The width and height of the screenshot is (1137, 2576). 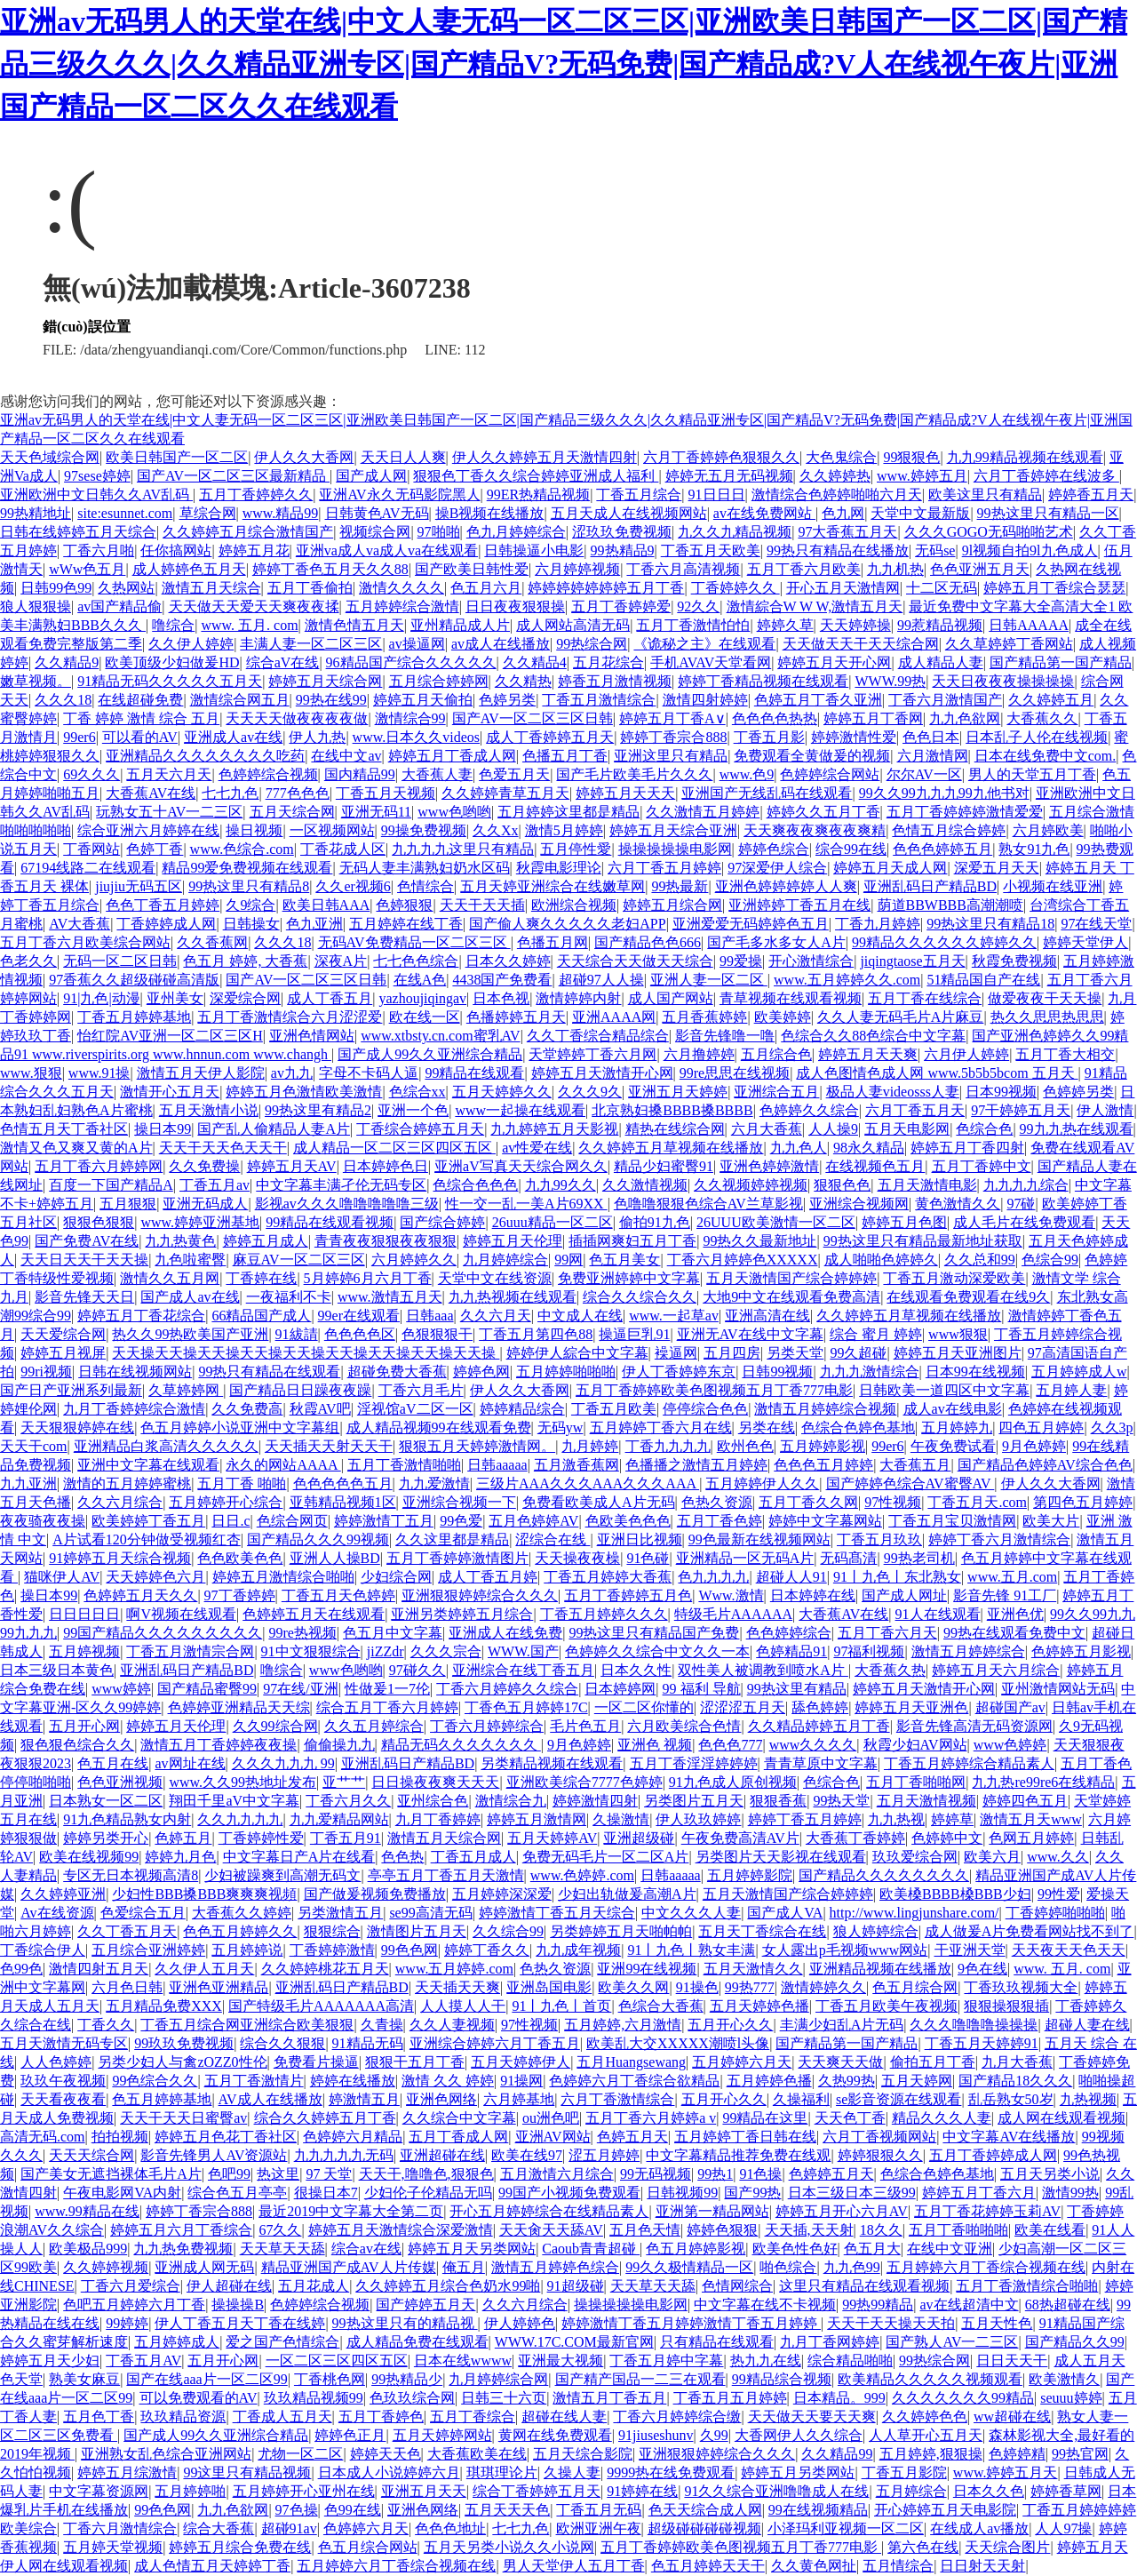 I want to click on 激情四射婷婷, so click(x=705, y=699).